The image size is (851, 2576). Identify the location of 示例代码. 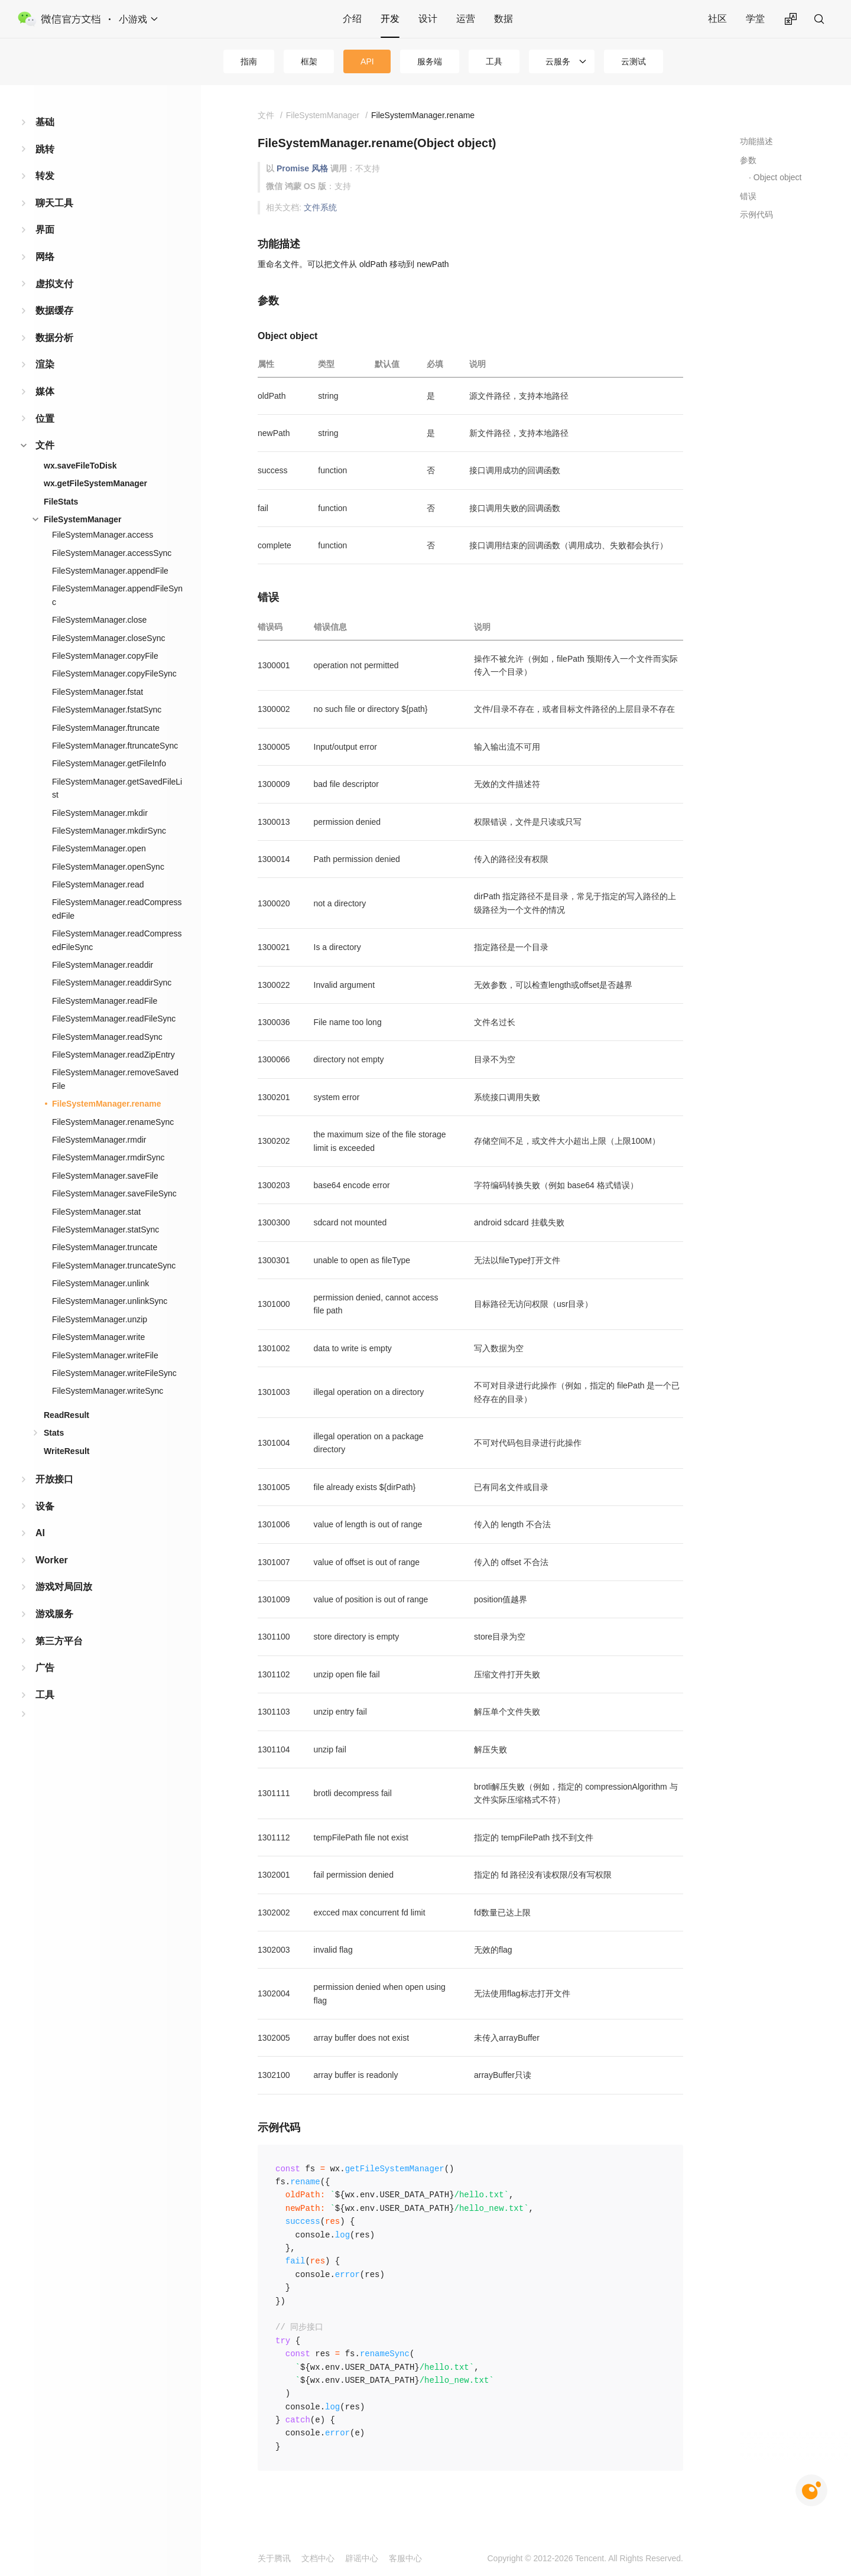
(756, 214).